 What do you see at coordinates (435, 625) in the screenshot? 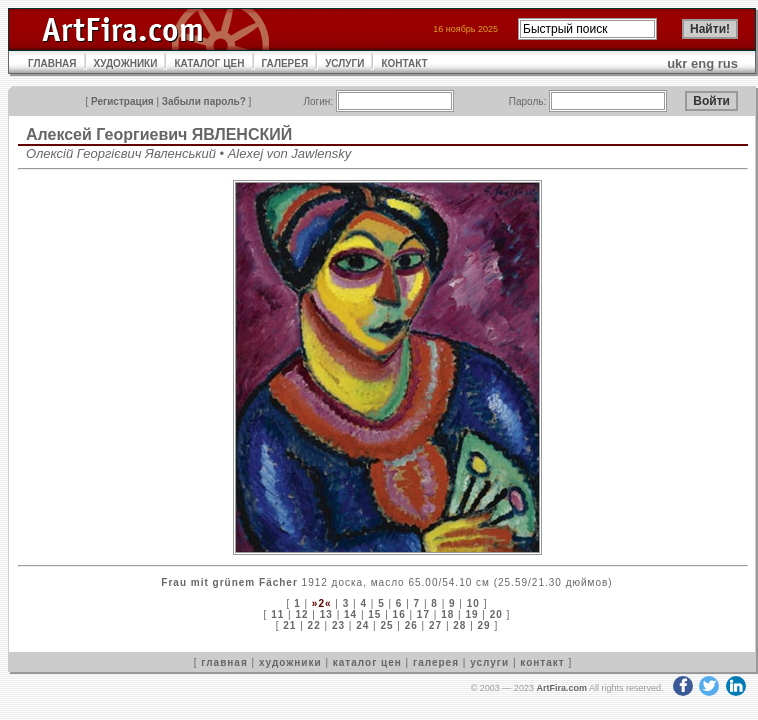
I see `27` at bounding box center [435, 625].